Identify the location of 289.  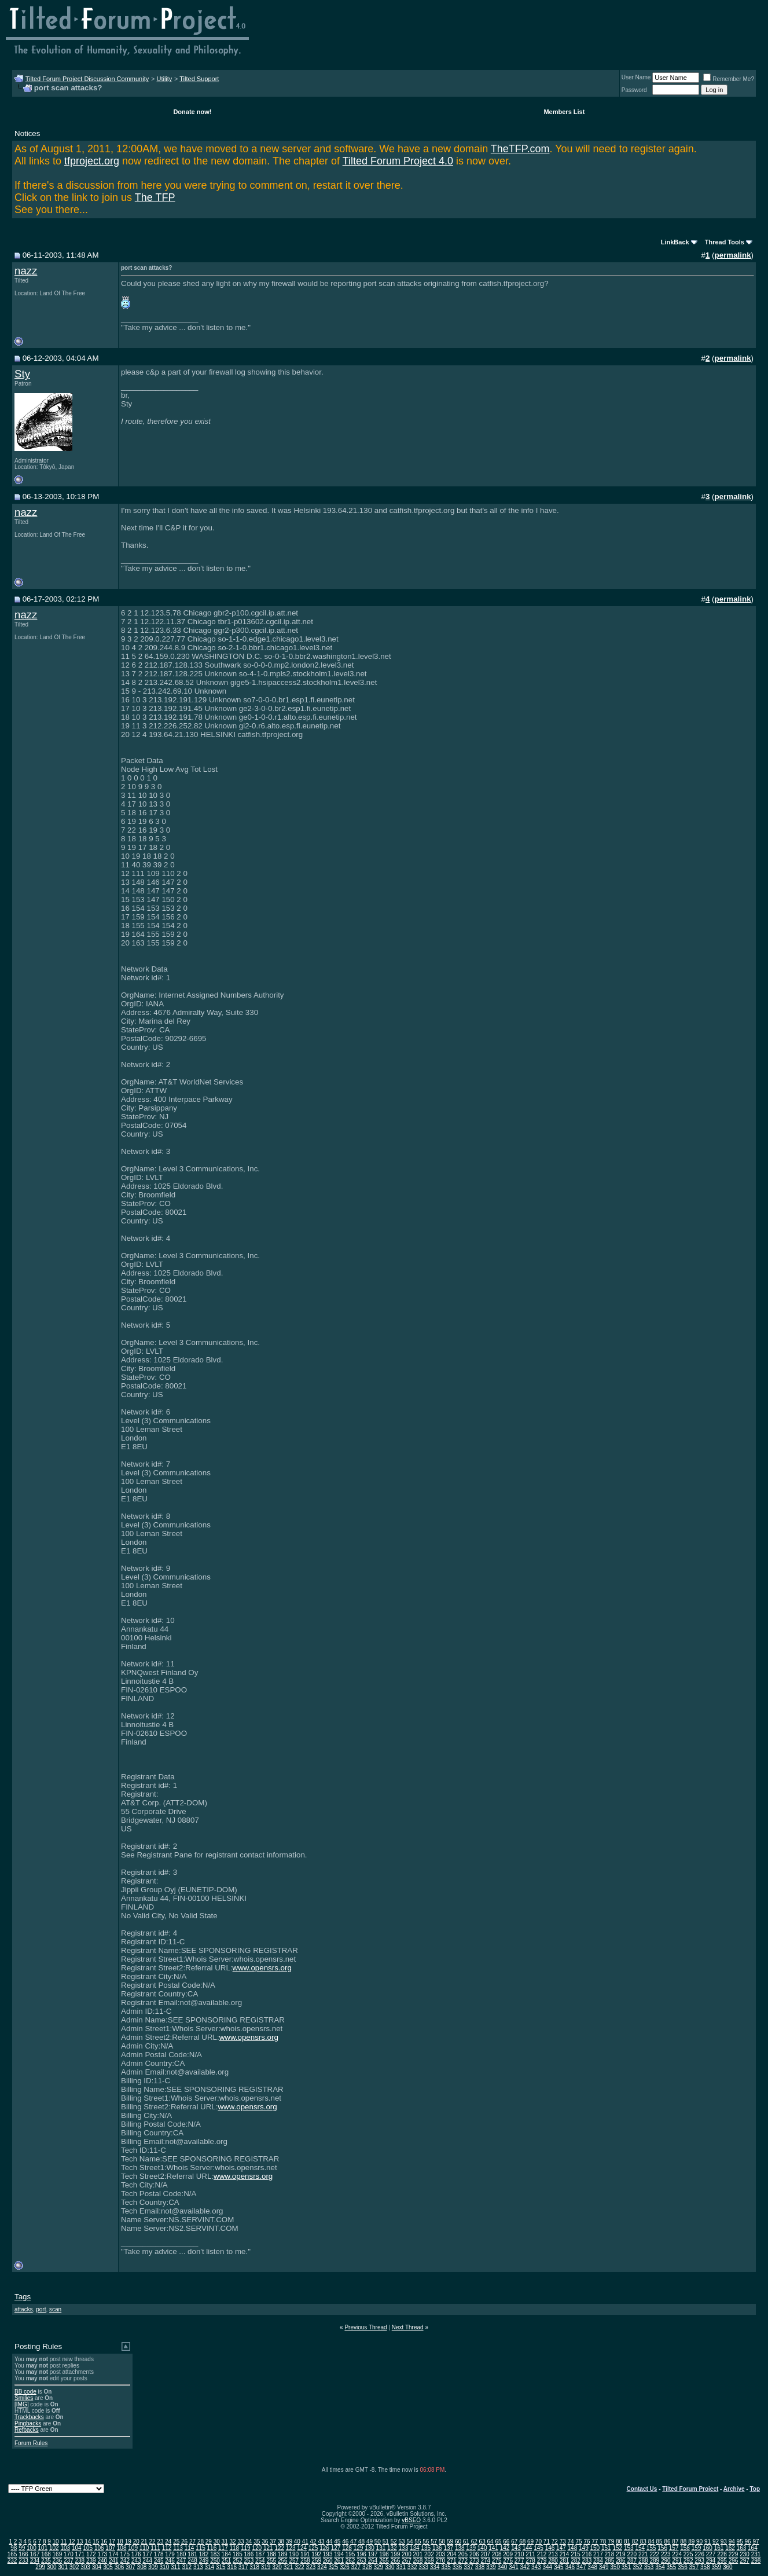
(654, 2560).